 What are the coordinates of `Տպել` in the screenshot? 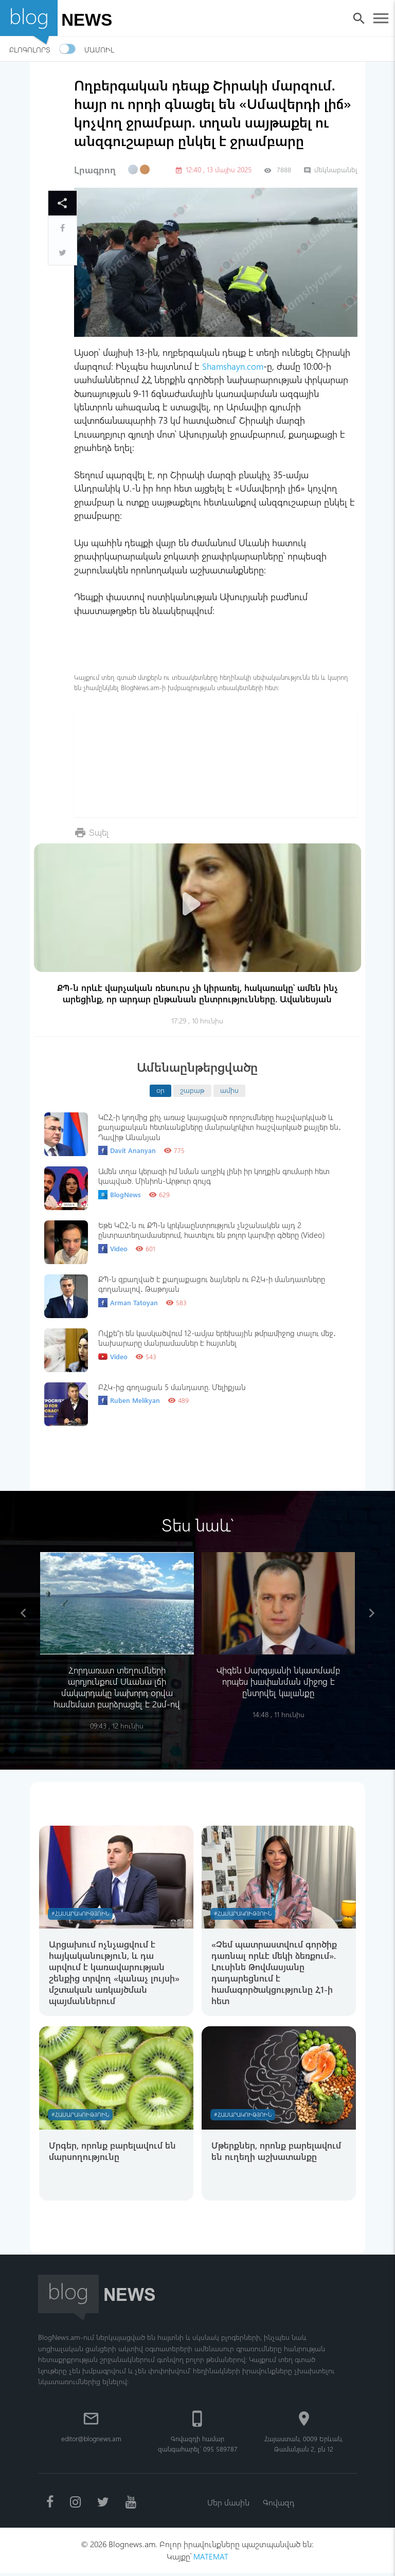 It's located at (99, 832).